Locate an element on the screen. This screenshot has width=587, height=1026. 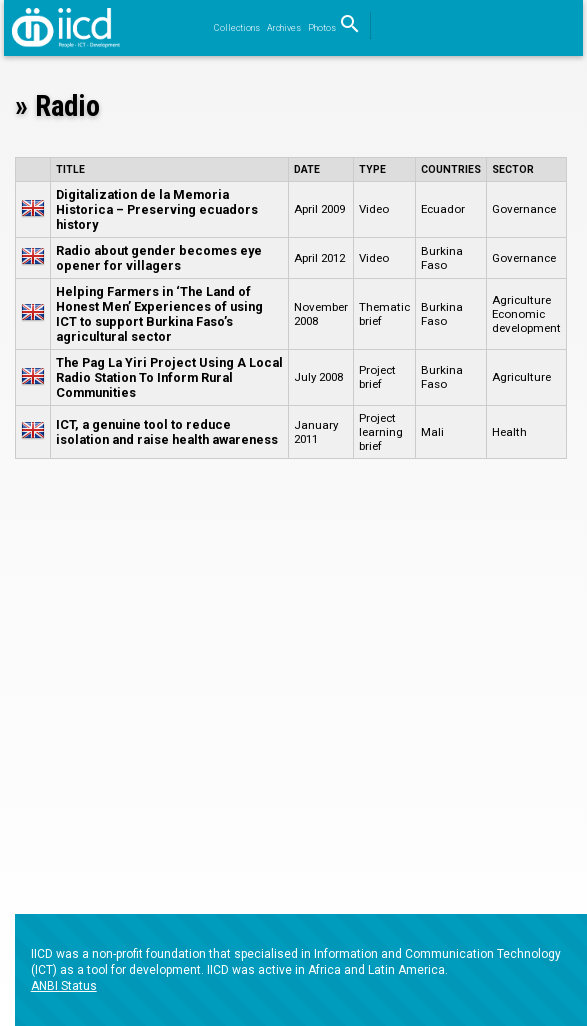
Mali is located at coordinates (432, 432).